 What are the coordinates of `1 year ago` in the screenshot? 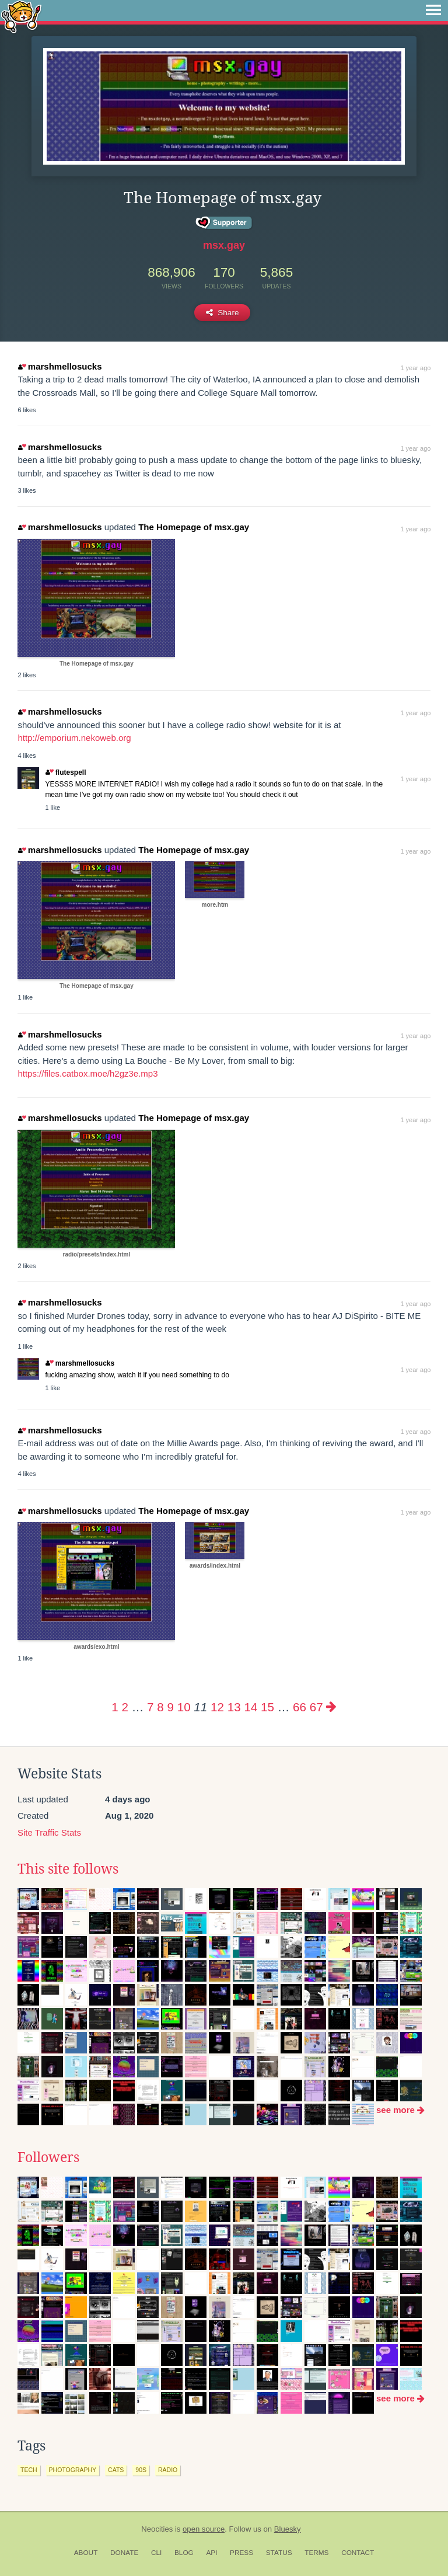 It's located at (415, 367).